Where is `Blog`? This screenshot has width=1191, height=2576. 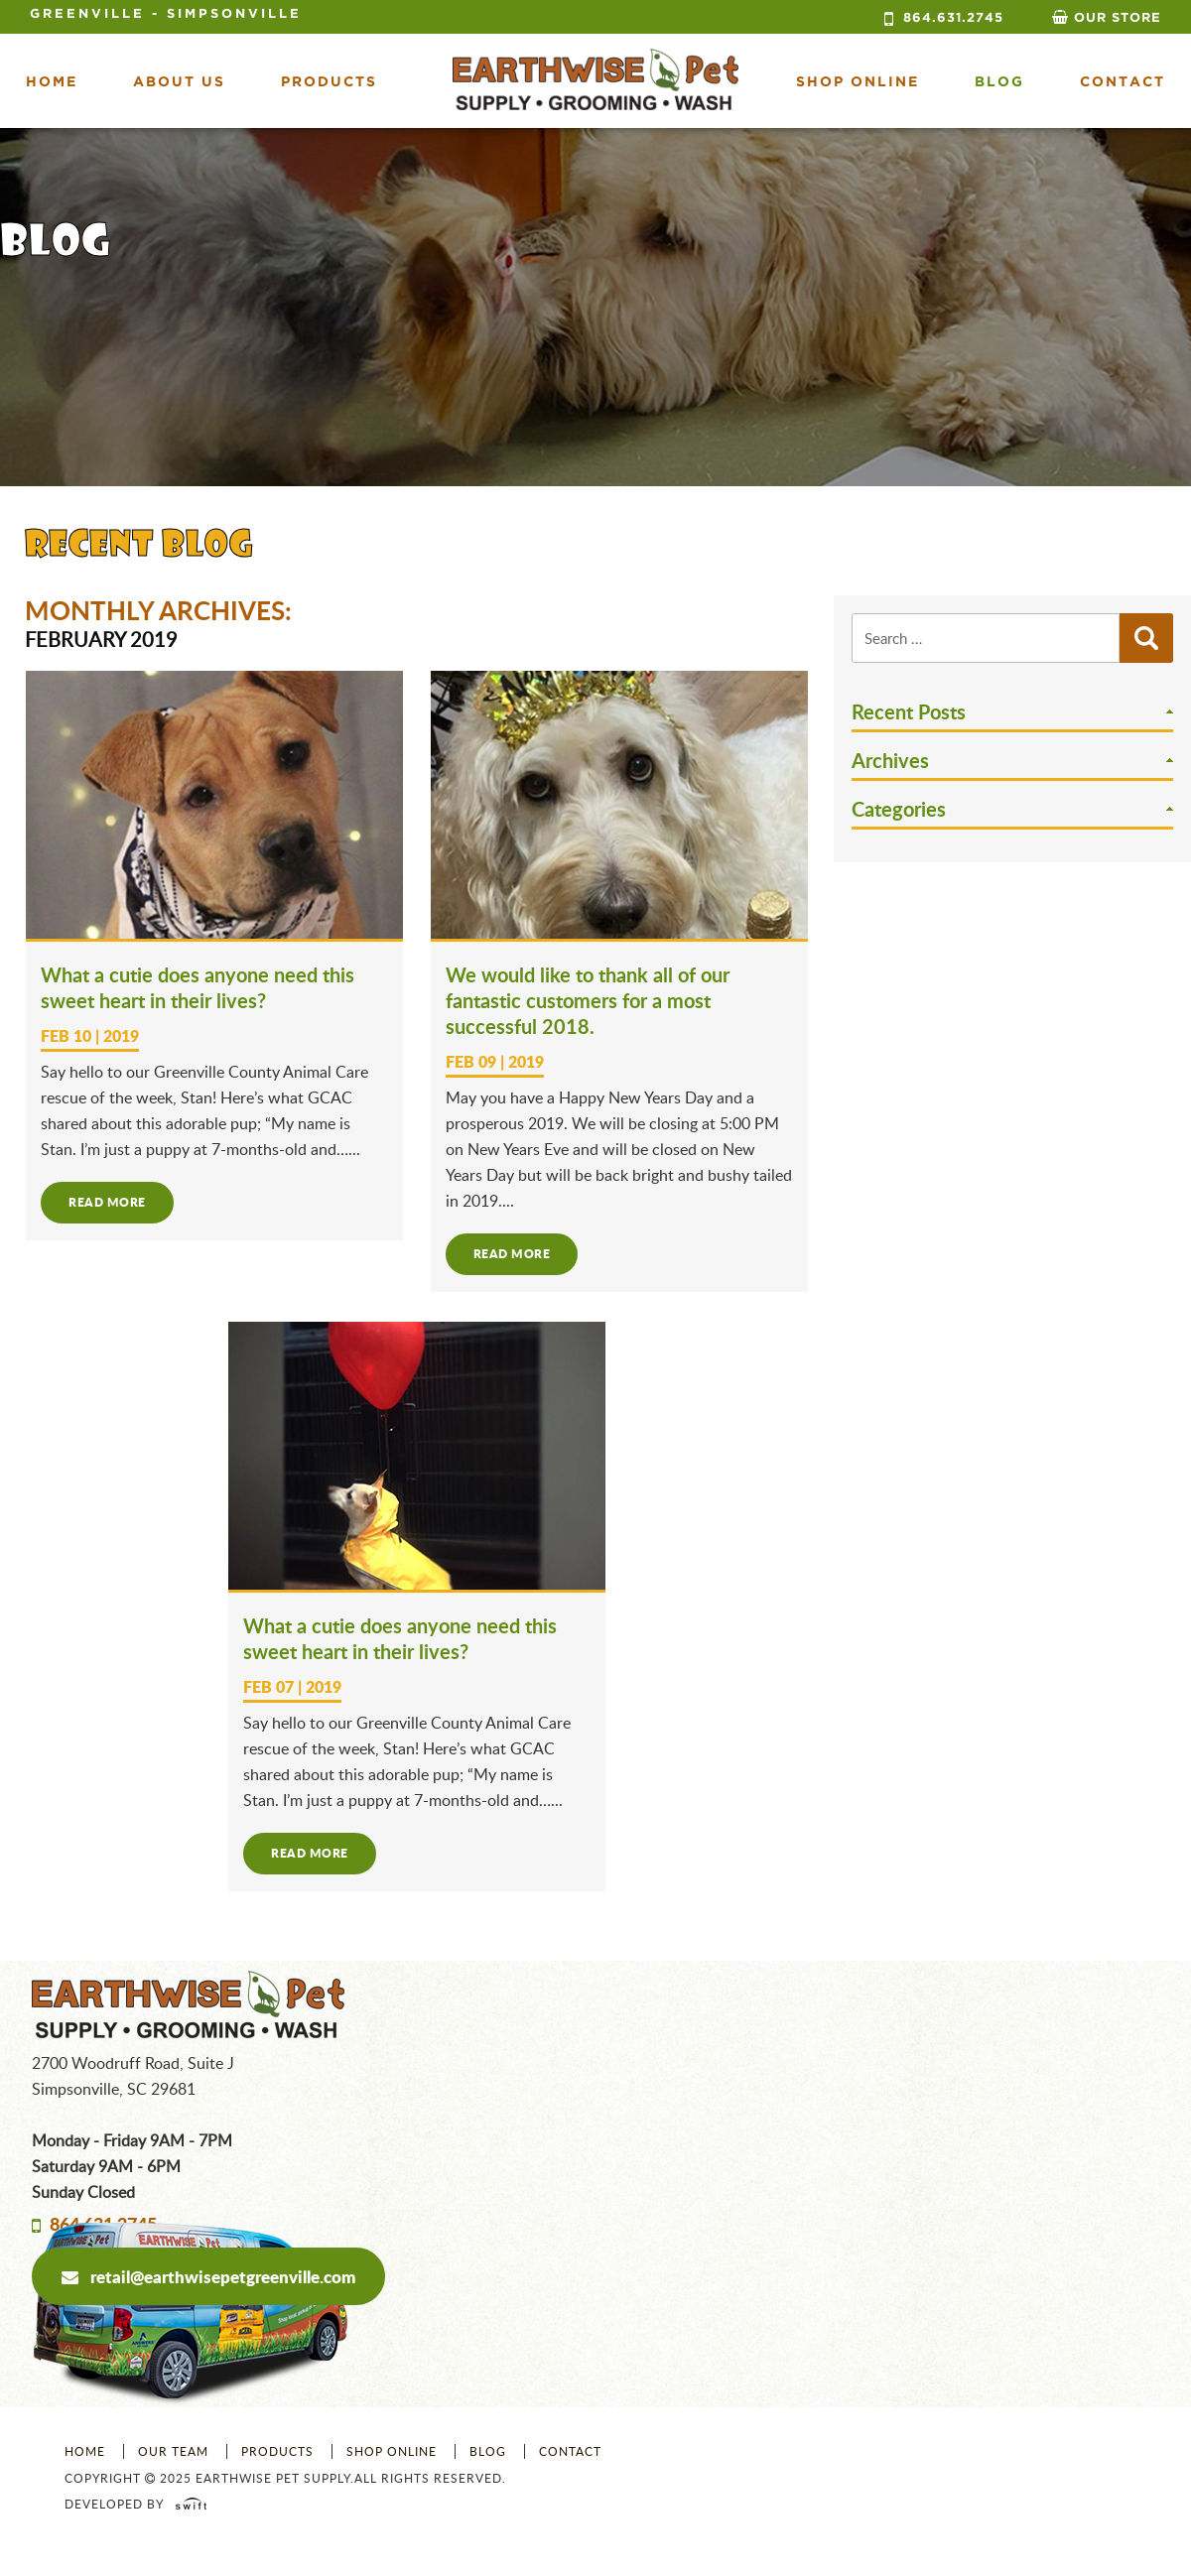
Blog is located at coordinates (999, 82).